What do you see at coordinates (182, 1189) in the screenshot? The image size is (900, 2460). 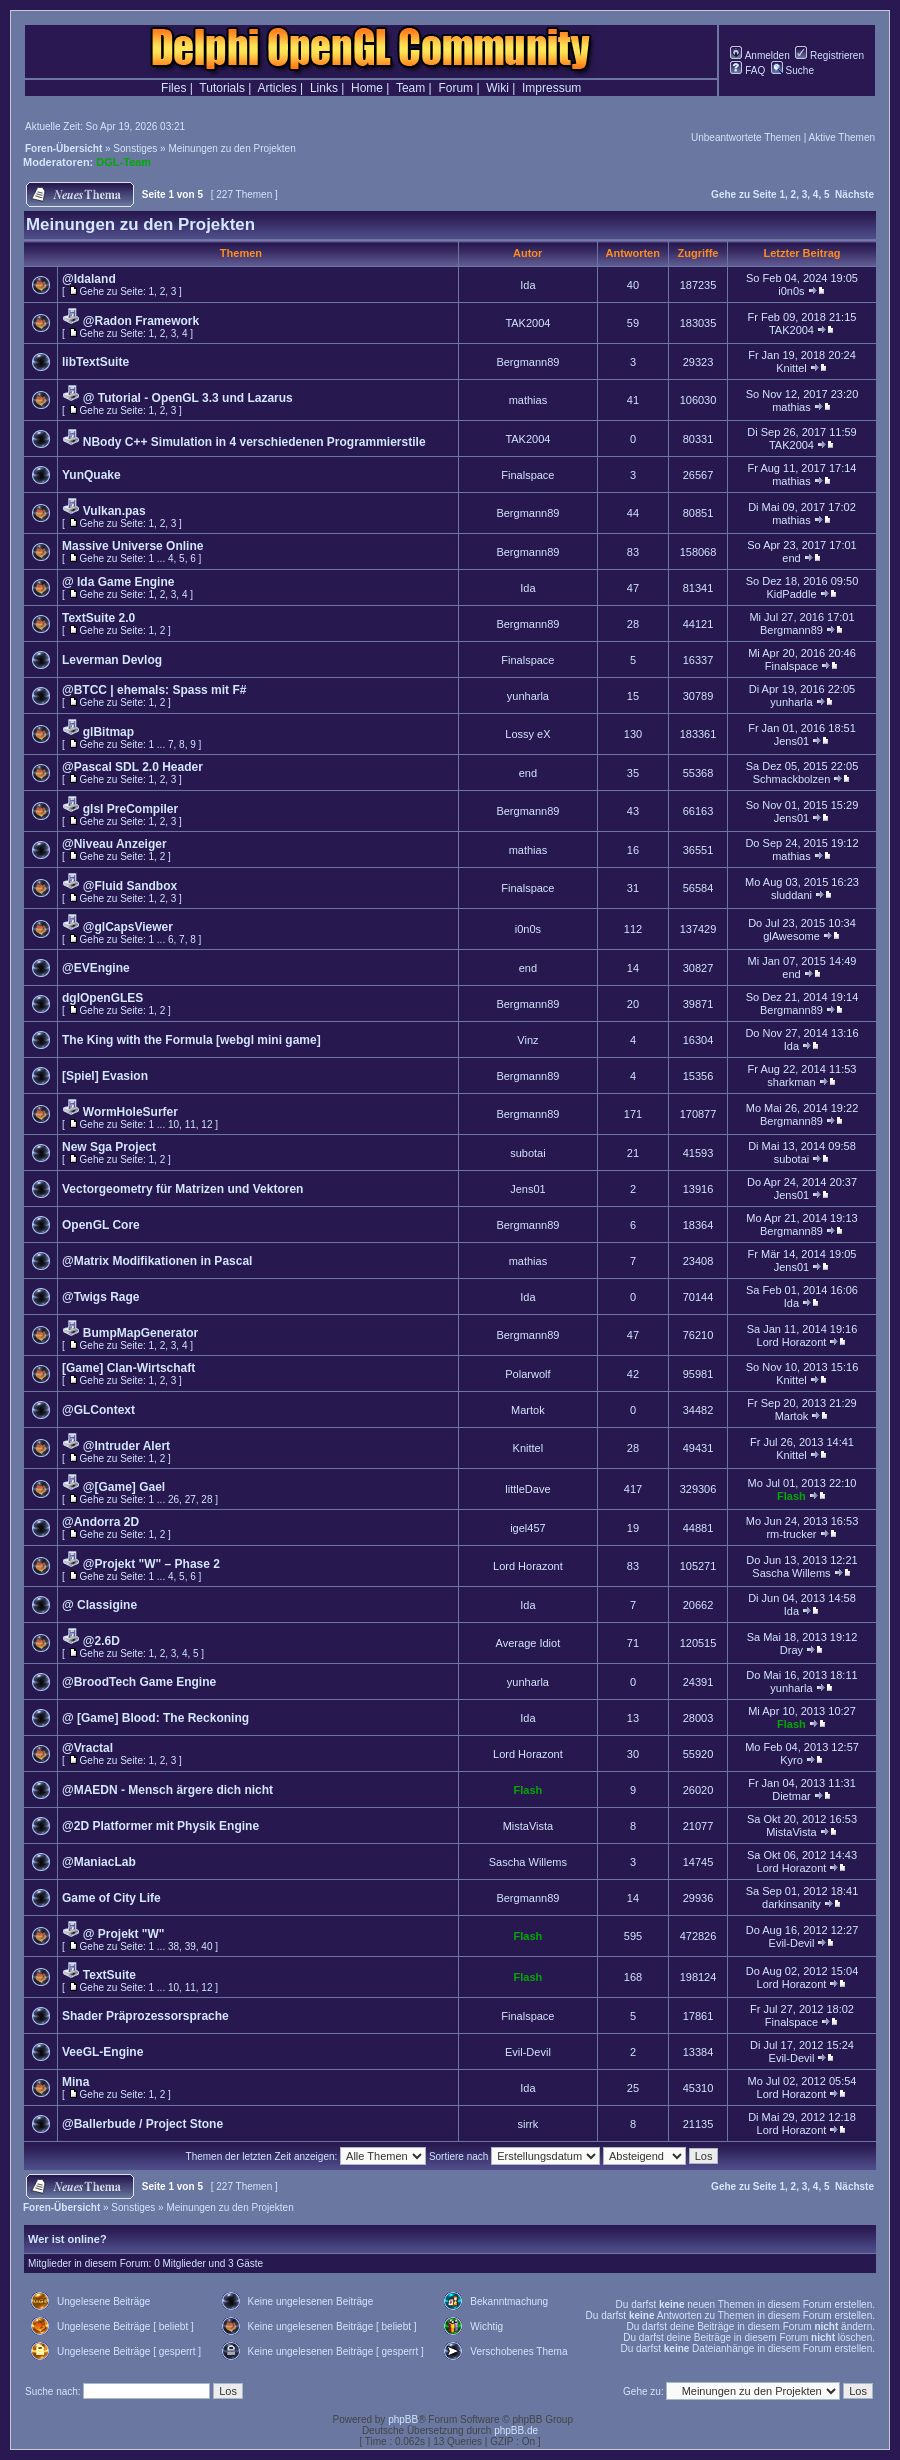 I see `Vectorgeometry für Matrizen und Vektoren` at bounding box center [182, 1189].